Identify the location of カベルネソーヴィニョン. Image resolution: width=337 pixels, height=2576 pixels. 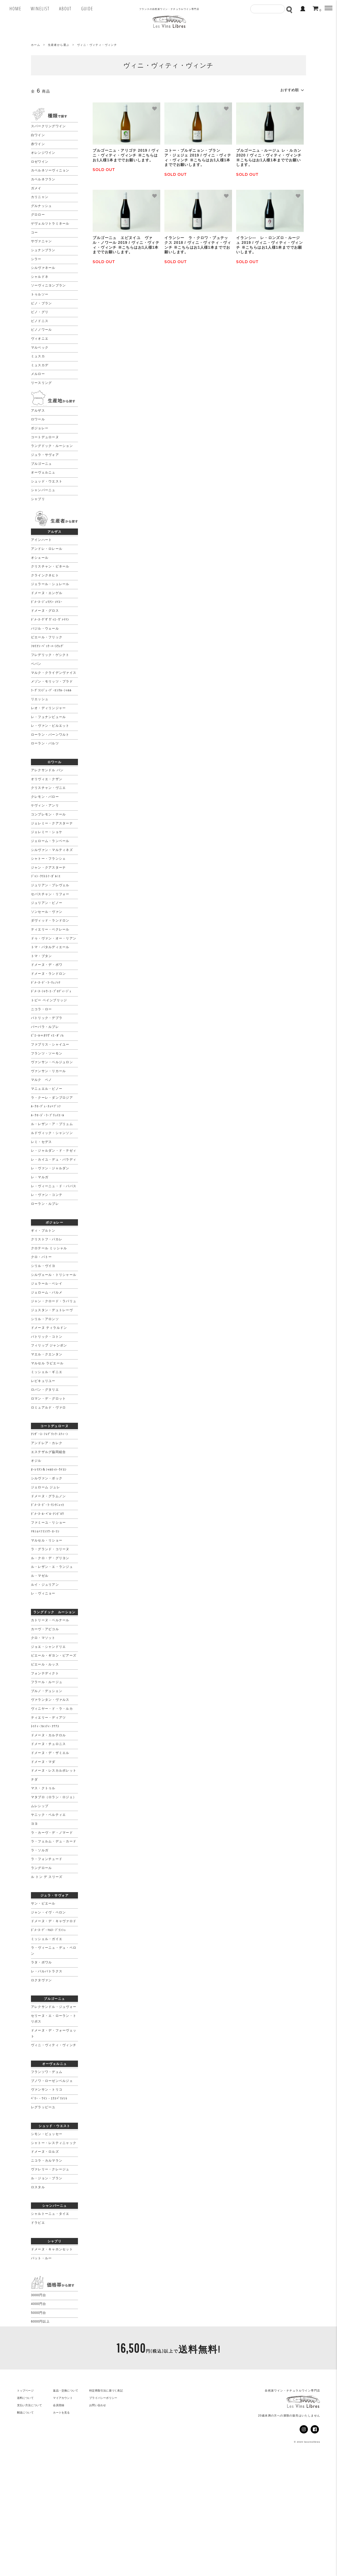
(50, 173).